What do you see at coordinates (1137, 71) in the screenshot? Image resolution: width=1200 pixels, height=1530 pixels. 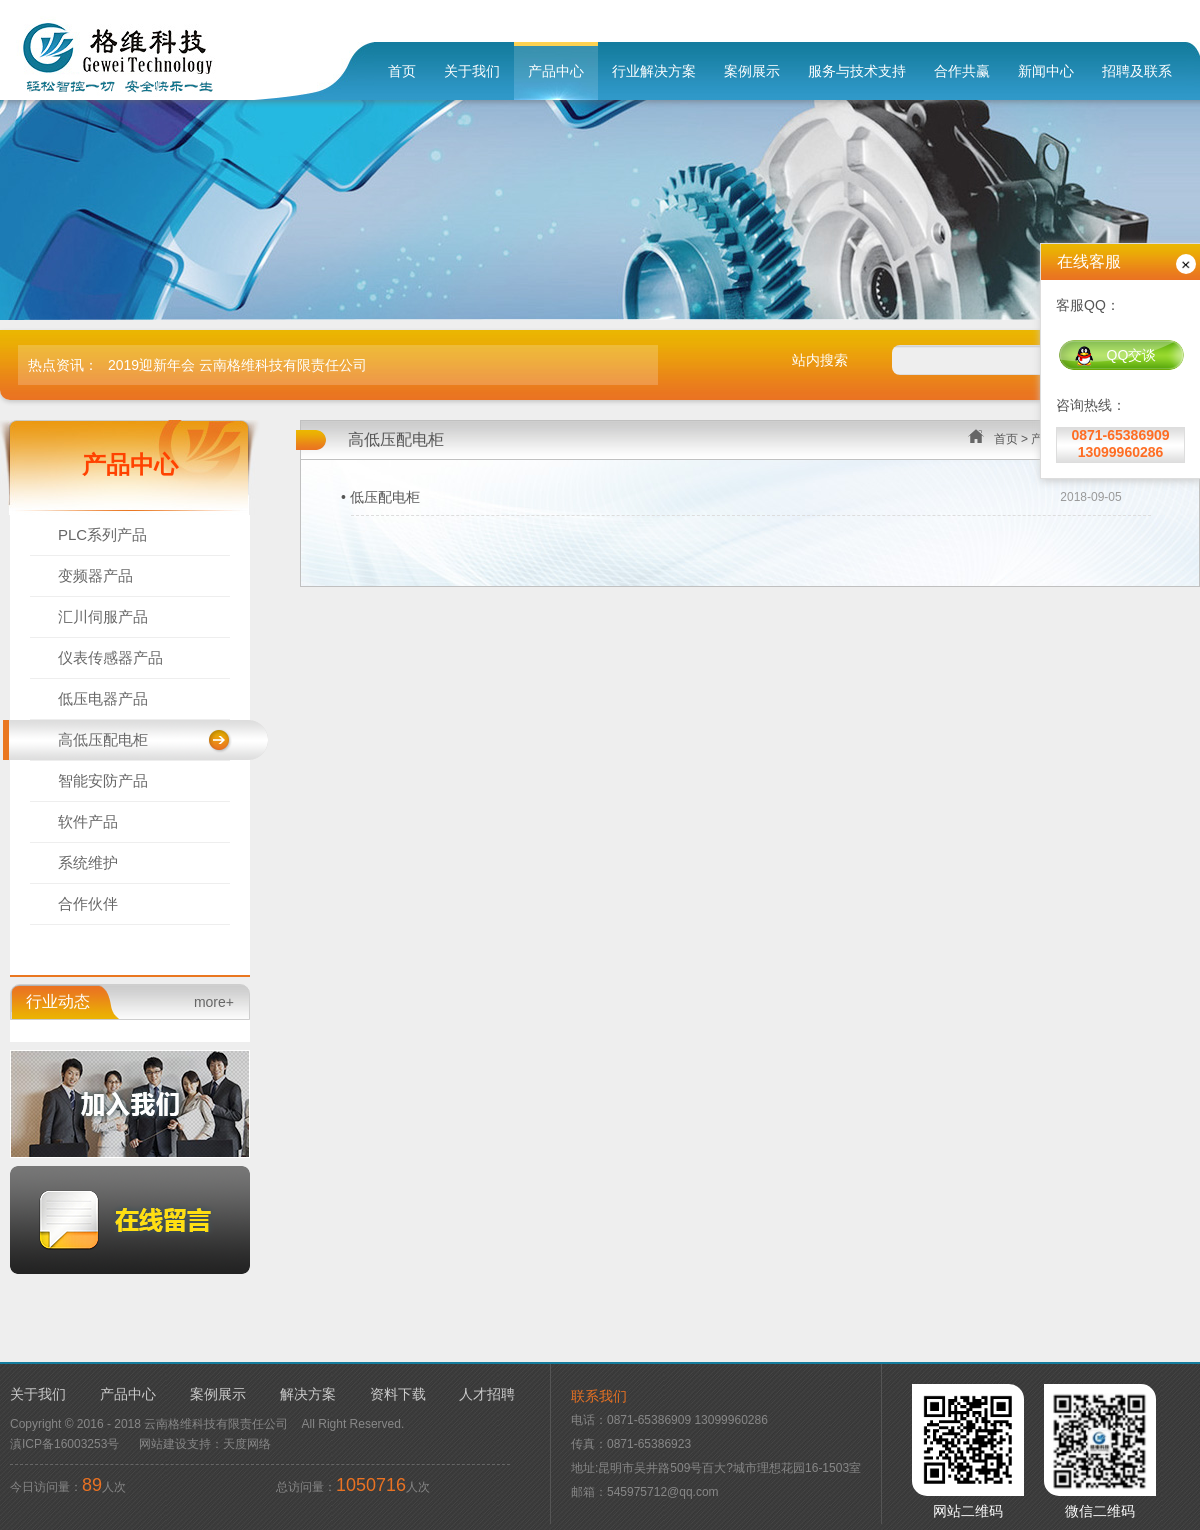 I see `招聘及联系` at bounding box center [1137, 71].